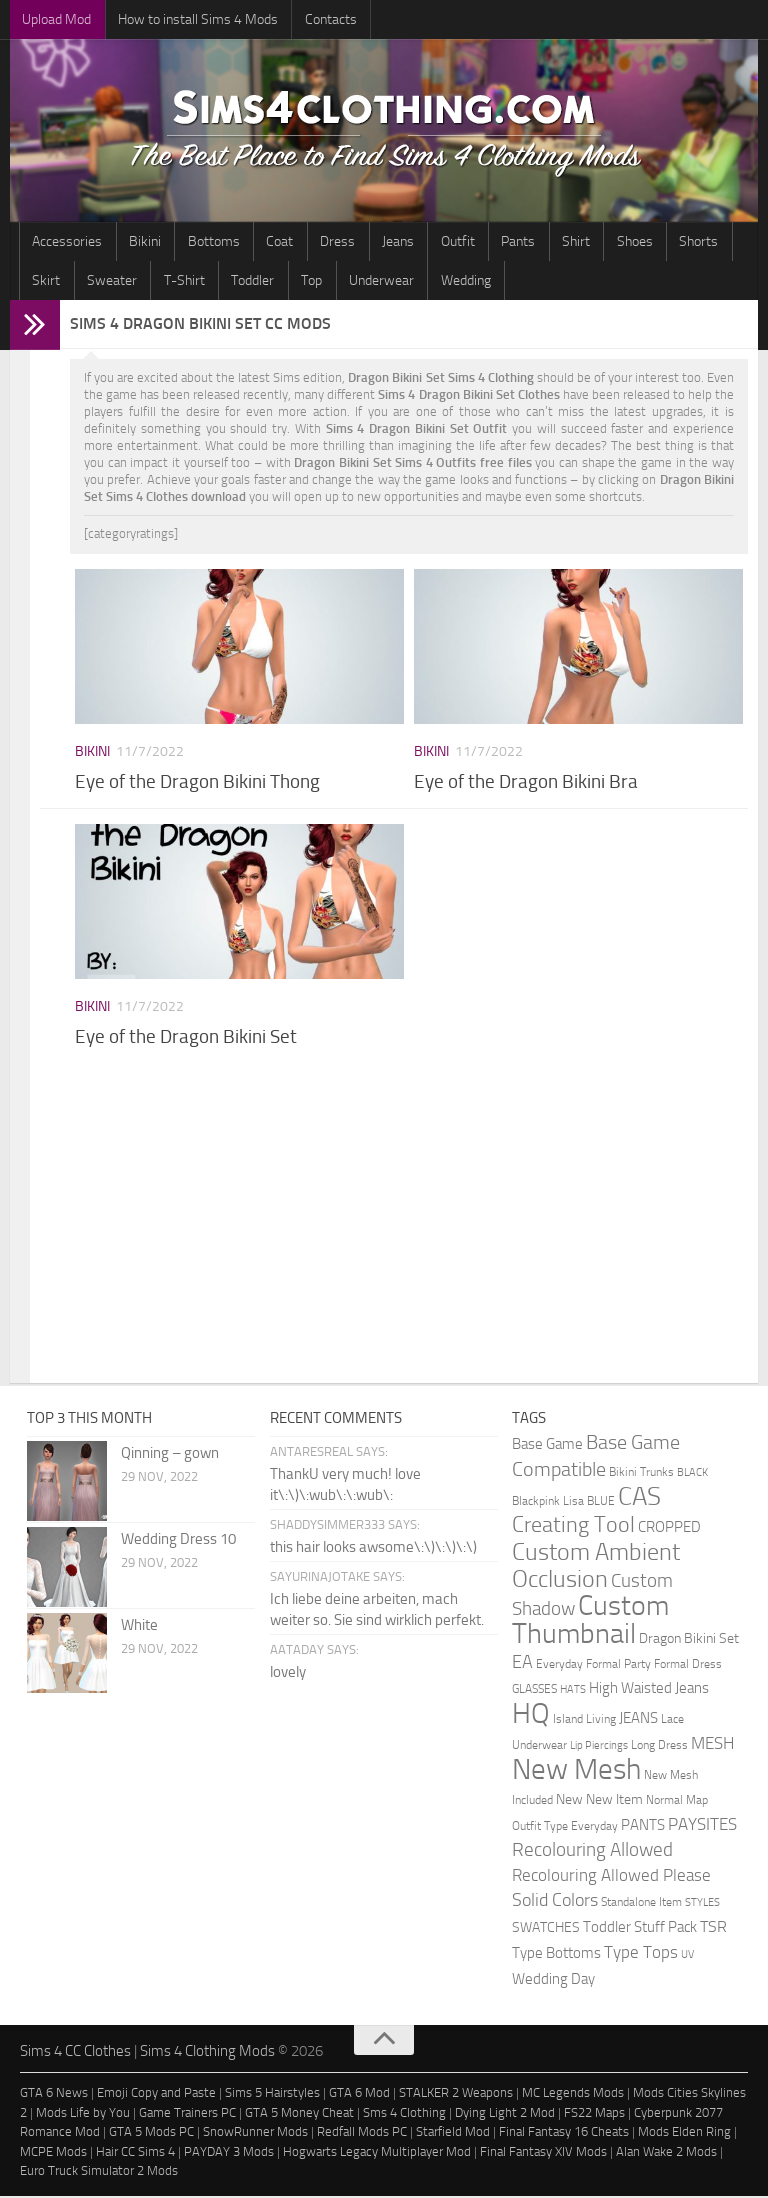 The width and height of the screenshot is (768, 2198). I want to click on Alan Wake 2 Mods, so click(666, 2153).